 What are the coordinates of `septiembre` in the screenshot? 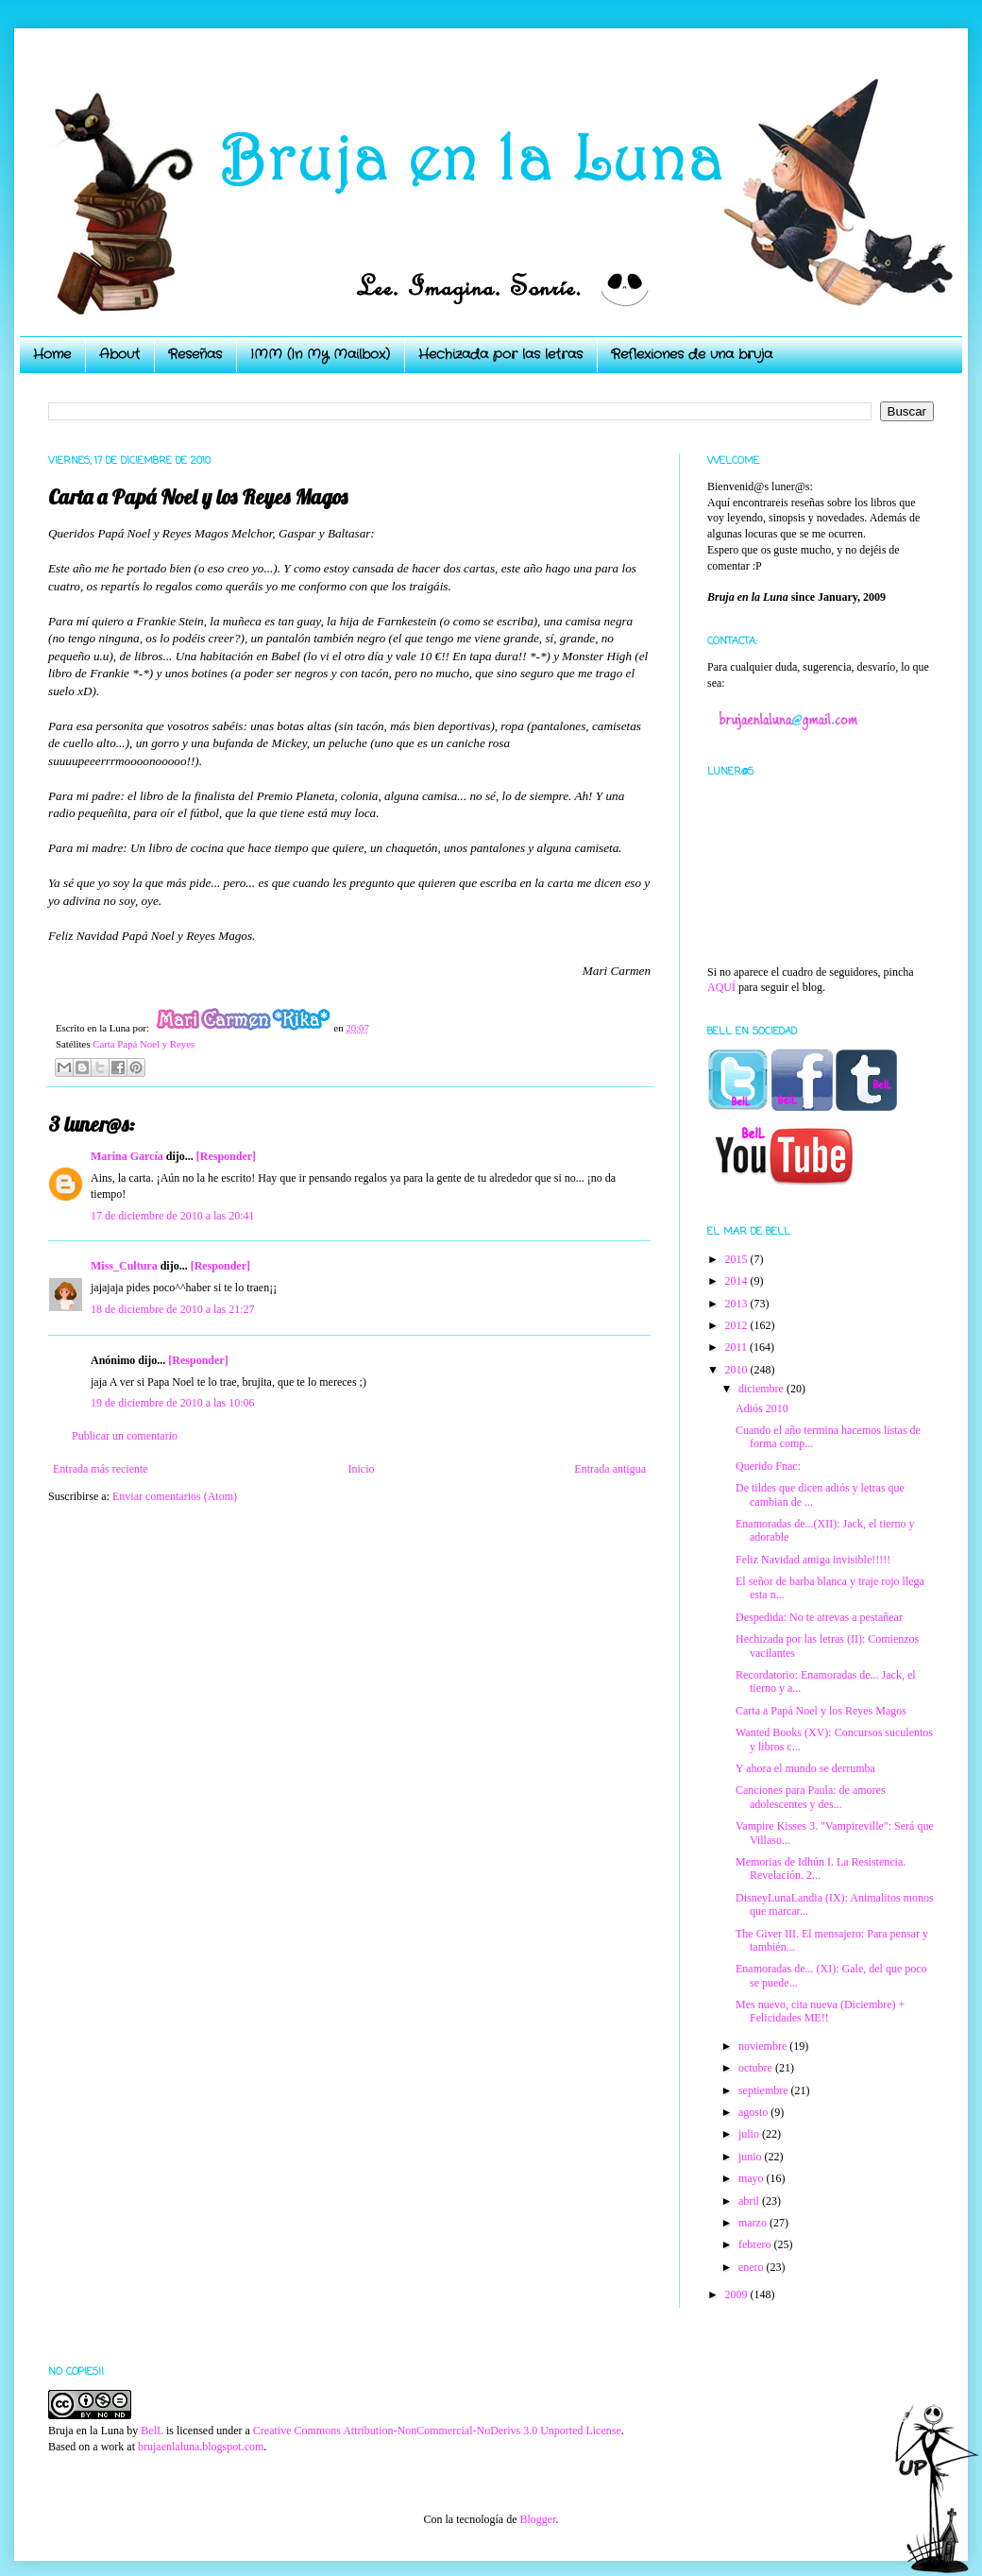 It's located at (764, 2090).